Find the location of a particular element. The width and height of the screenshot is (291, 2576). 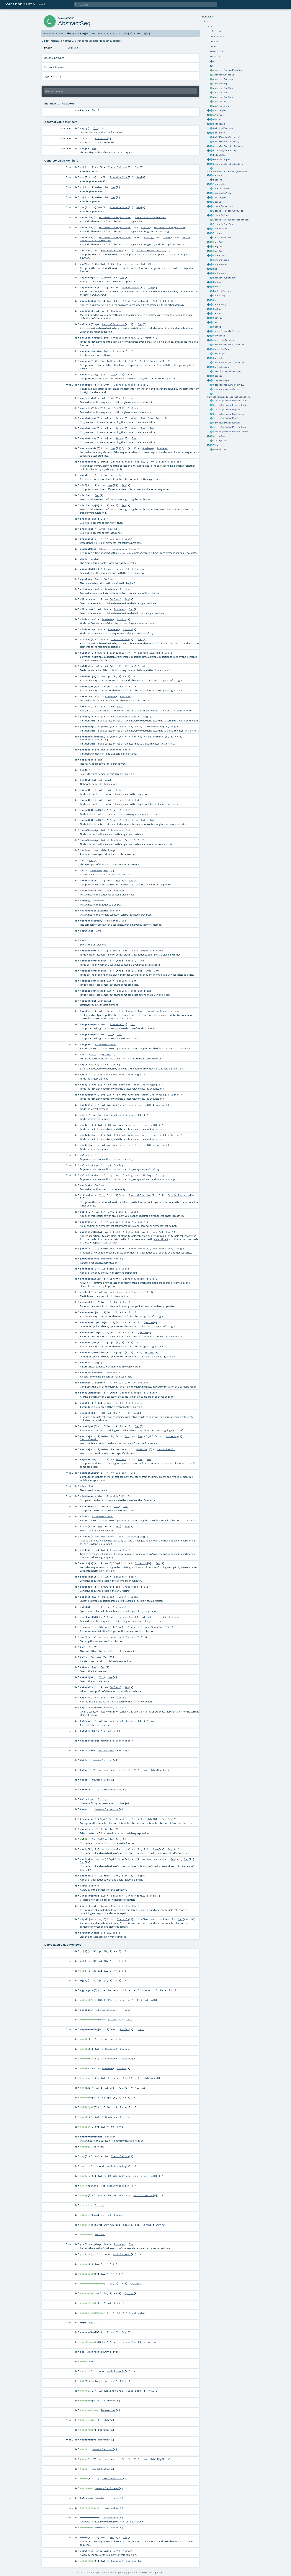

SpecificIterableFactory is located at coordinates (228, 371).